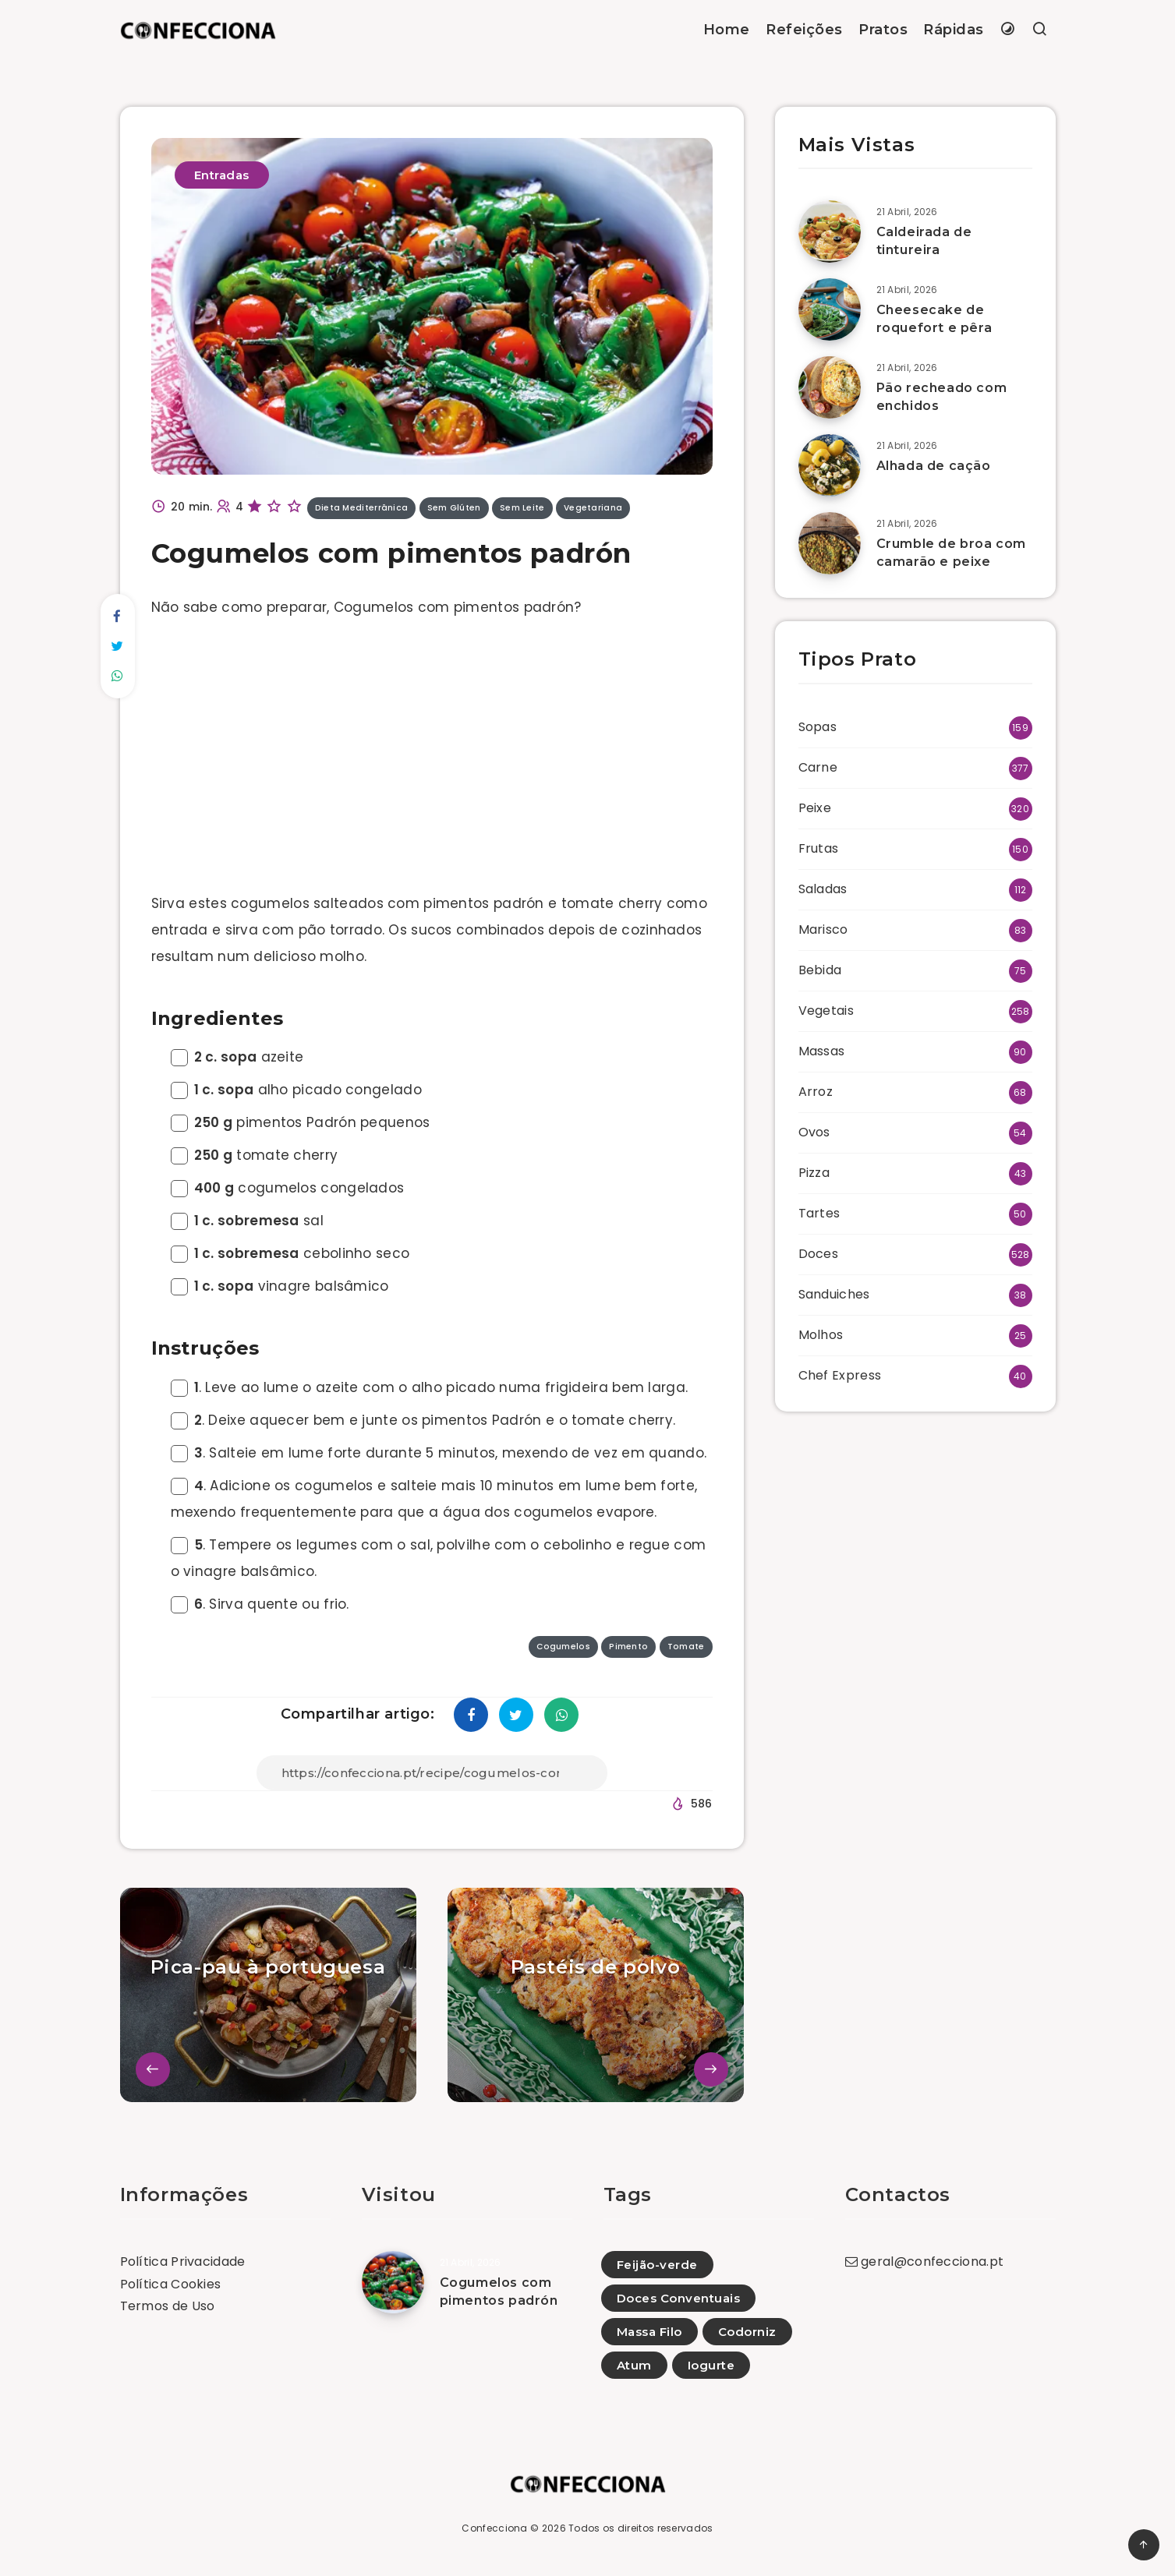 The image size is (1175, 2576). I want to click on Pizza, so click(814, 1173).